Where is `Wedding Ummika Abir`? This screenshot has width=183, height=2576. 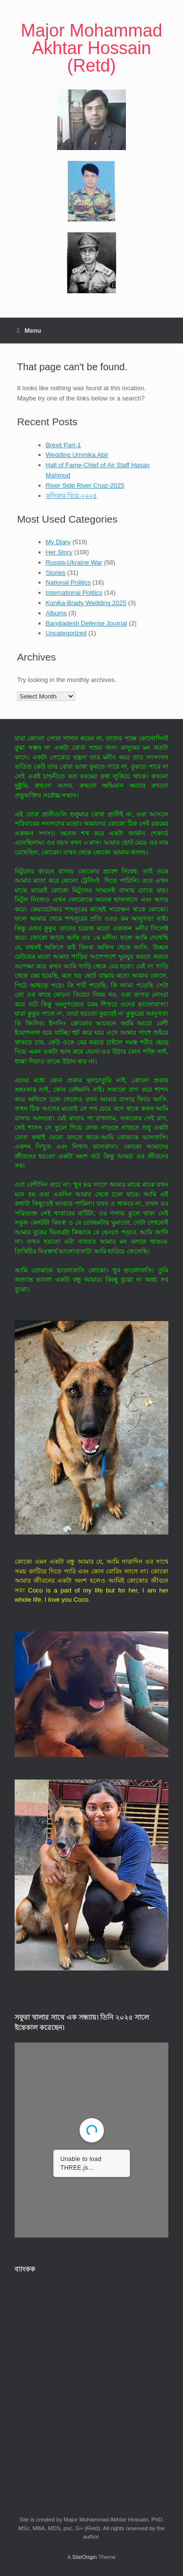
Wedding Ummika Abir is located at coordinates (77, 454).